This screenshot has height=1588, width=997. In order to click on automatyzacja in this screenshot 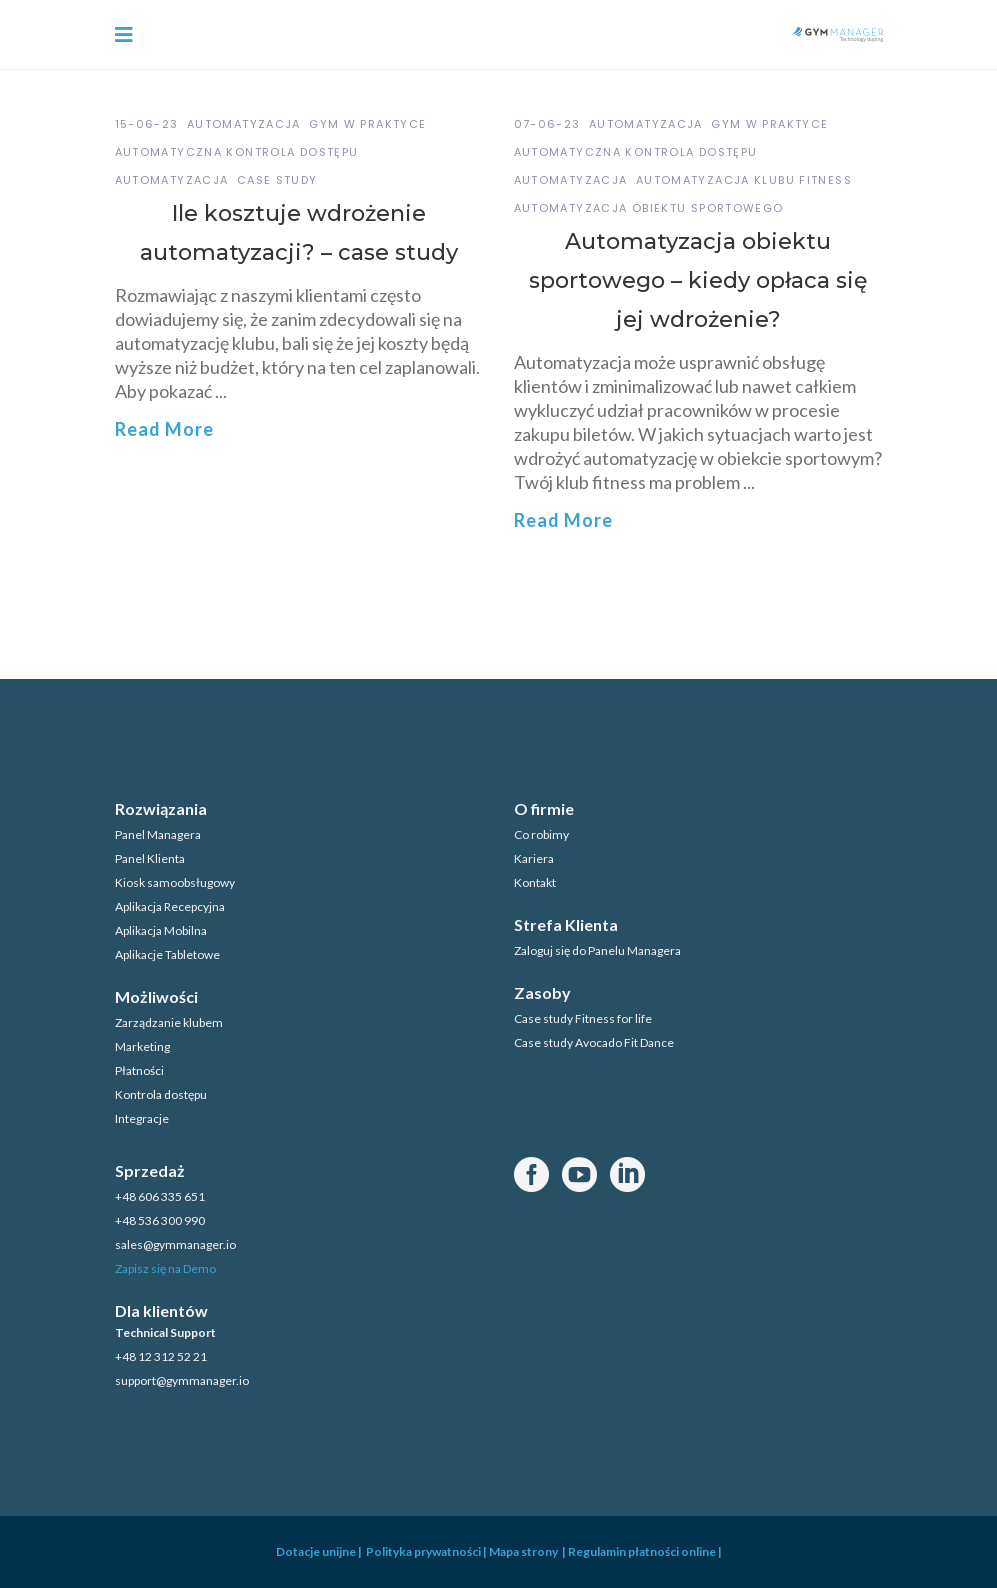, I will do `click(172, 180)`.